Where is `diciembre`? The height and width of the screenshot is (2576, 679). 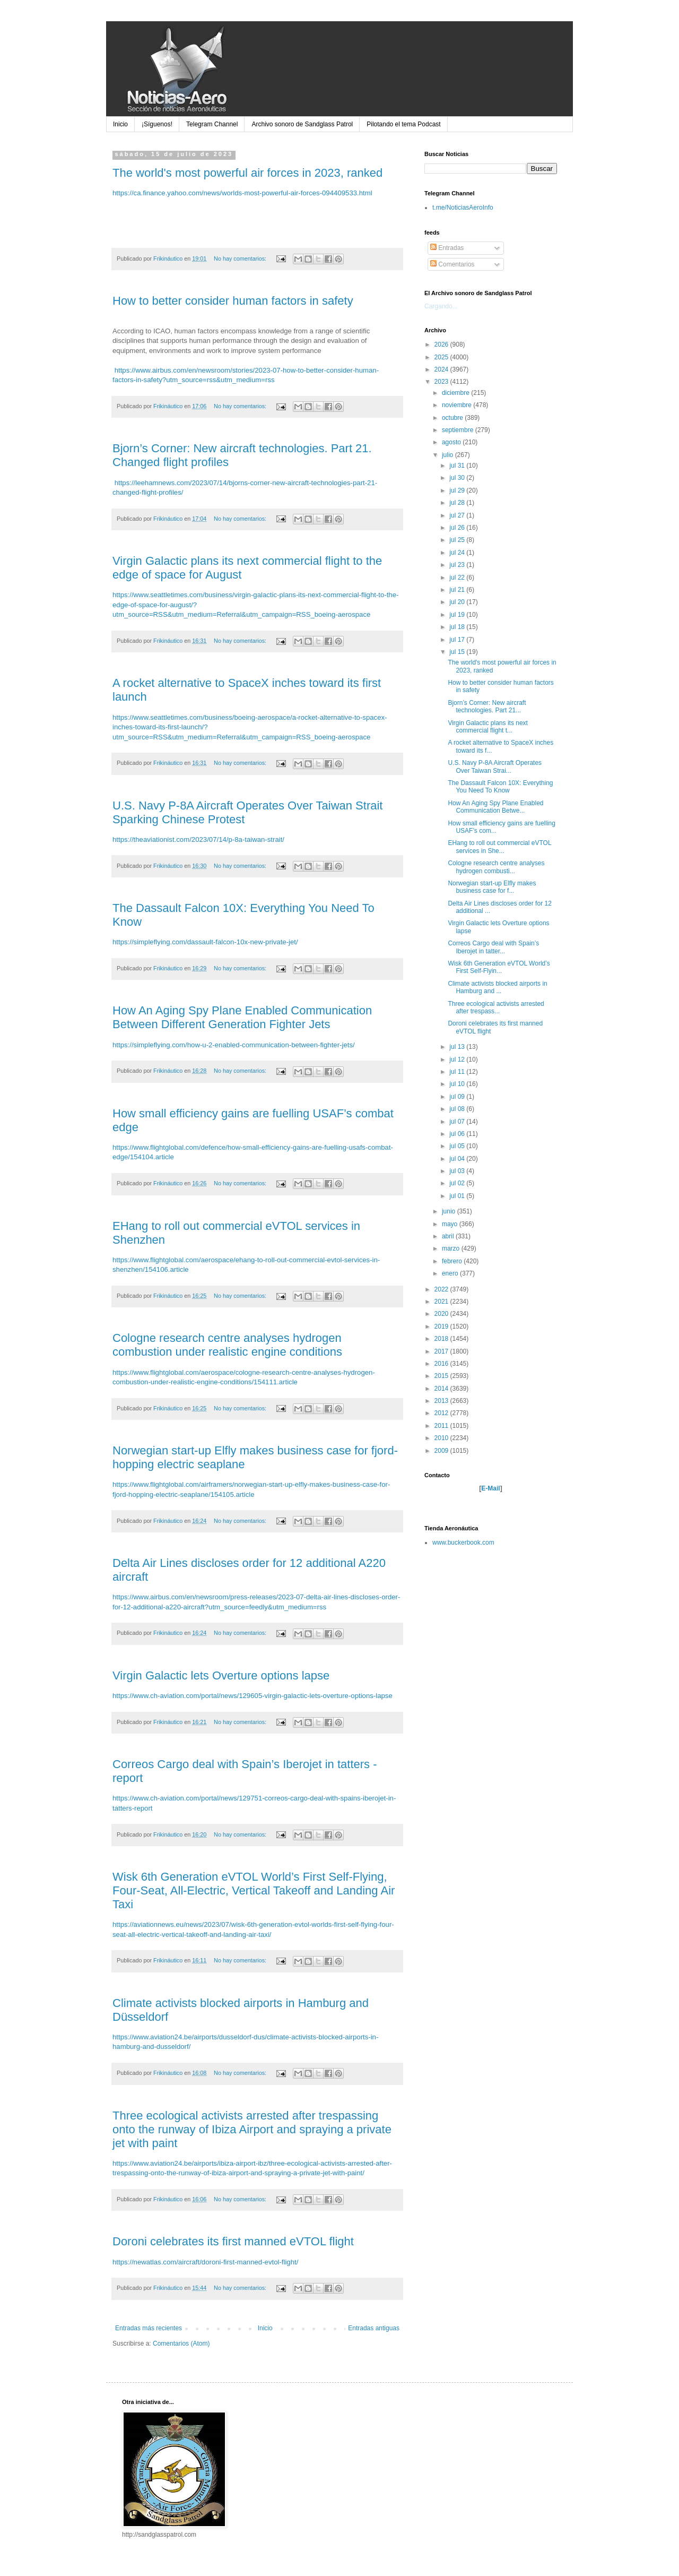 diciembre is located at coordinates (456, 393).